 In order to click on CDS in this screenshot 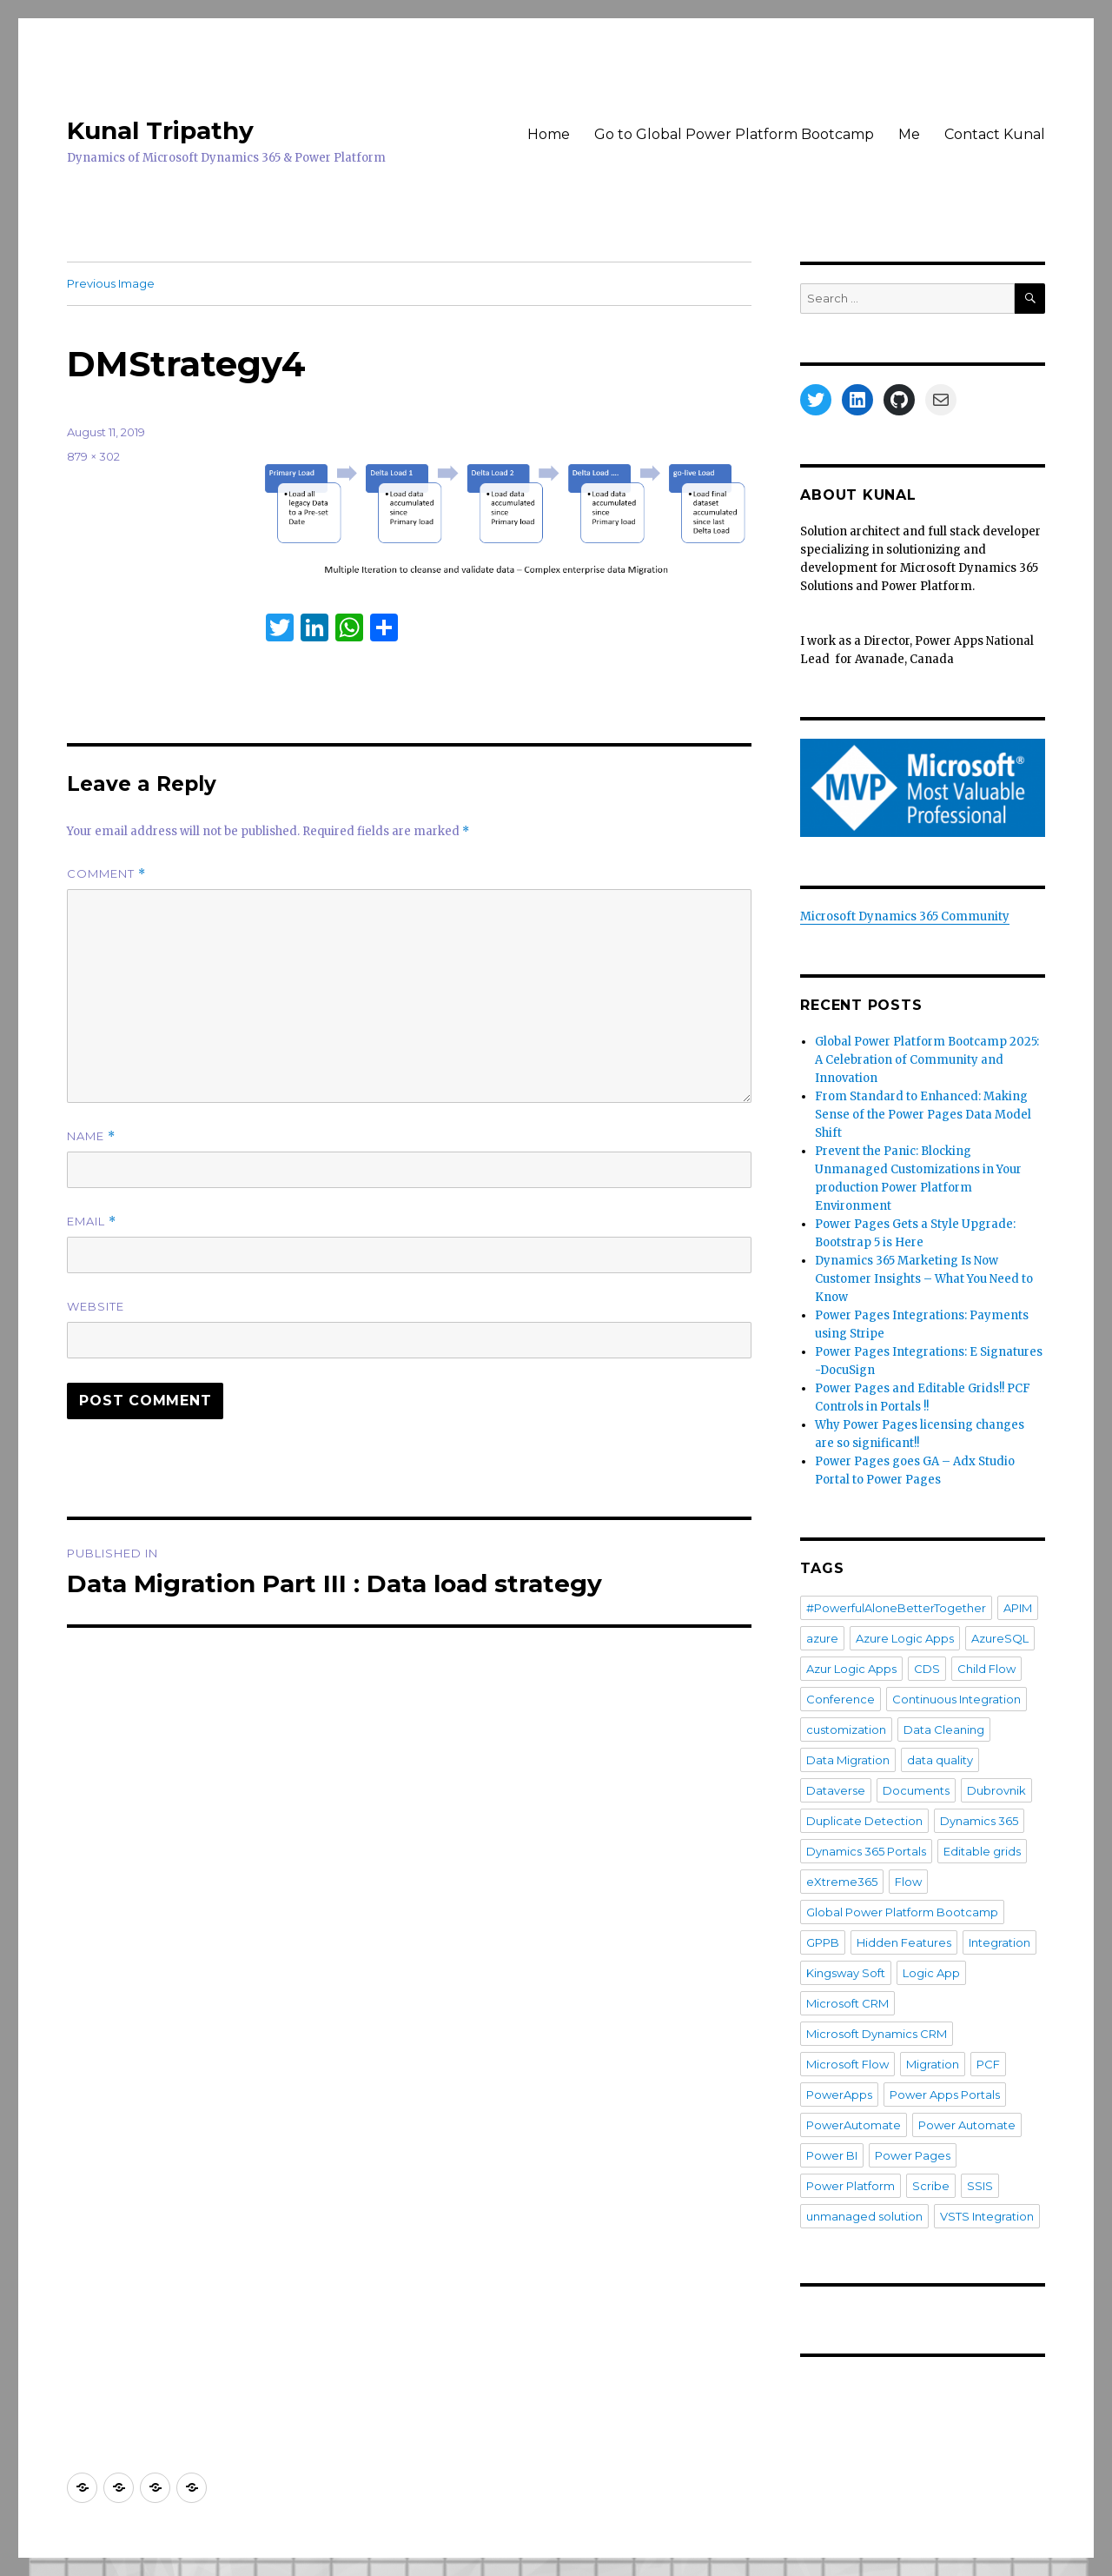, I will do `click(927, 1669)`.